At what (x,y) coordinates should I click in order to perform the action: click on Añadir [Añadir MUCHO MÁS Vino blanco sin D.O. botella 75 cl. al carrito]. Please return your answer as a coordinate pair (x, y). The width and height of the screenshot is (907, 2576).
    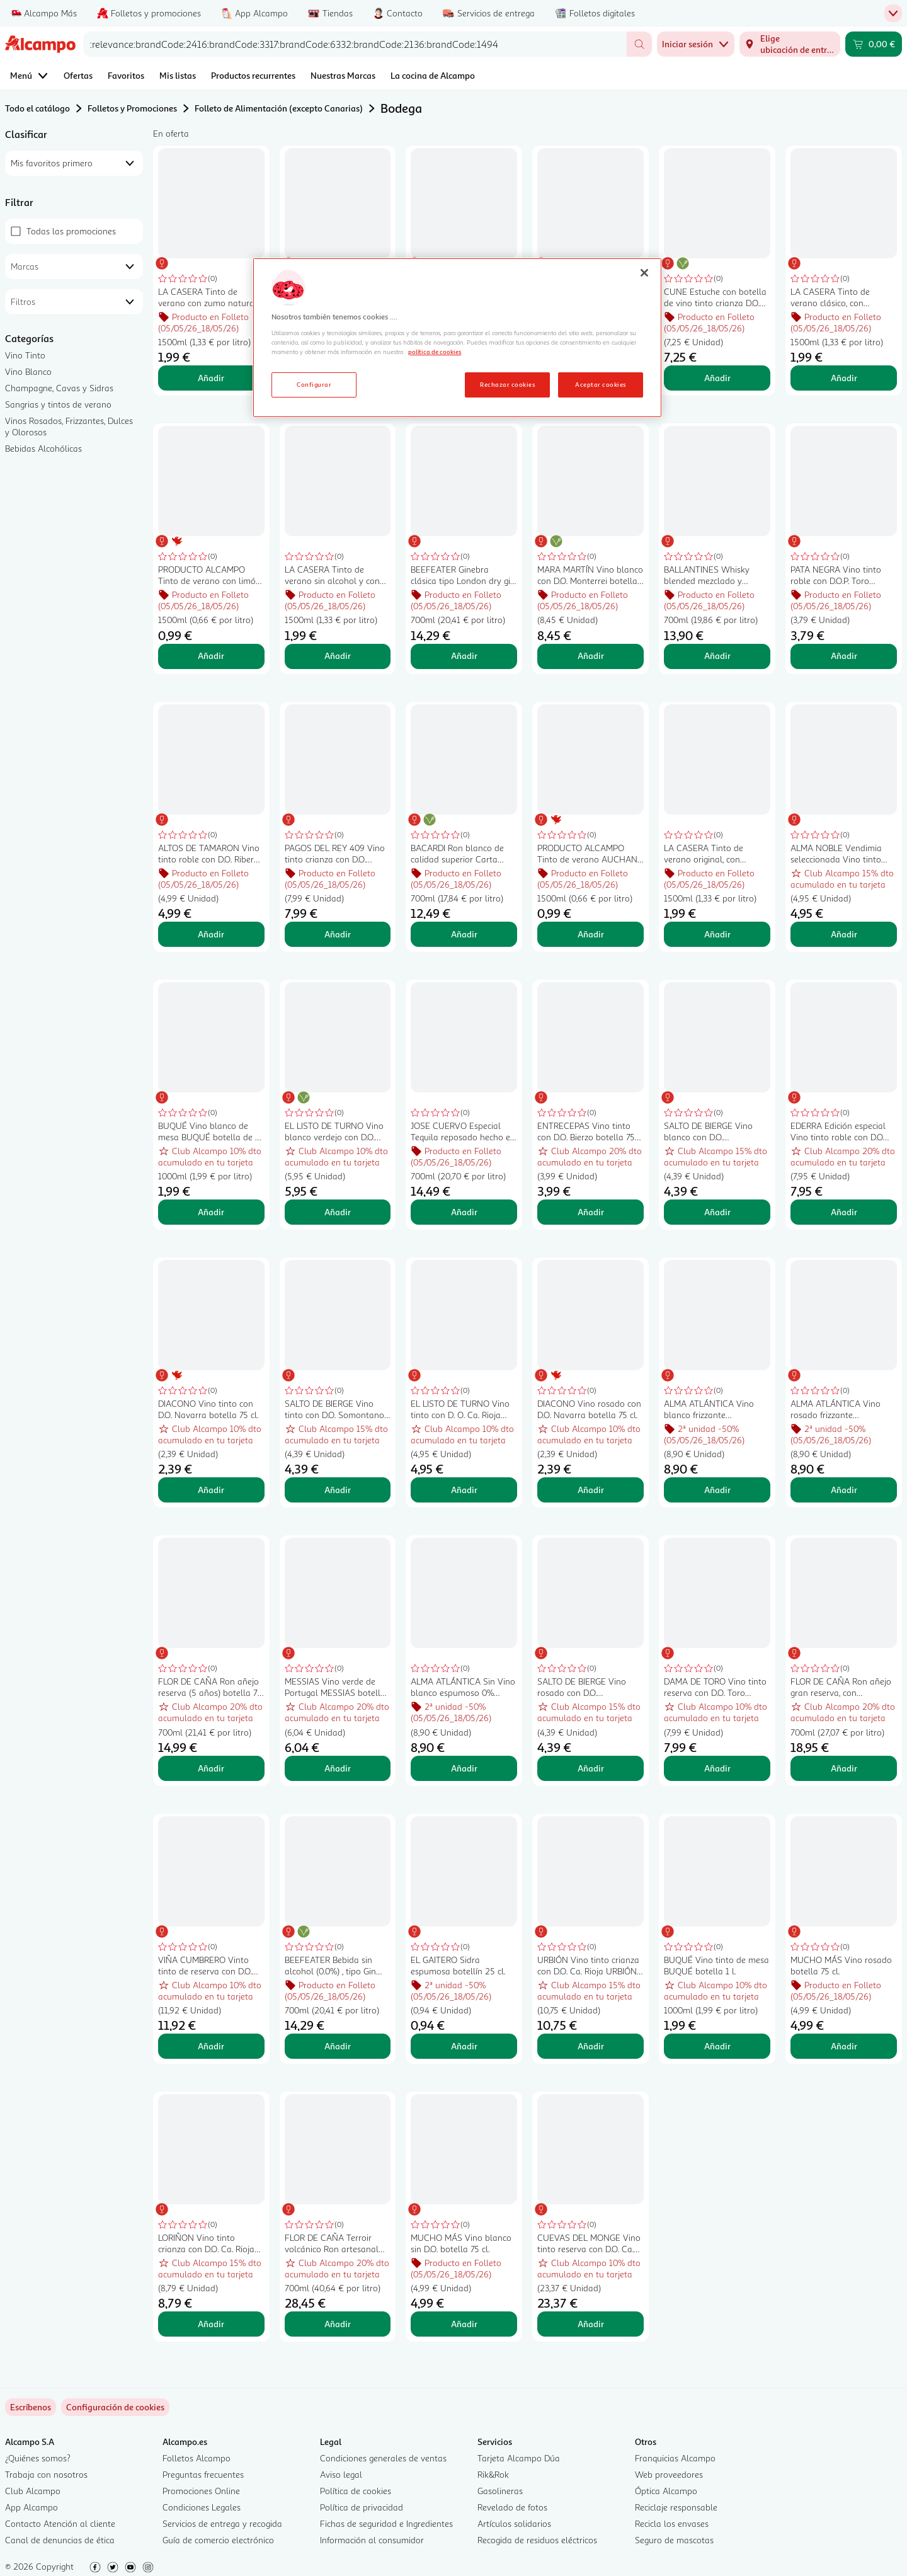
    Looking at the image, I should click on (464, 2323).